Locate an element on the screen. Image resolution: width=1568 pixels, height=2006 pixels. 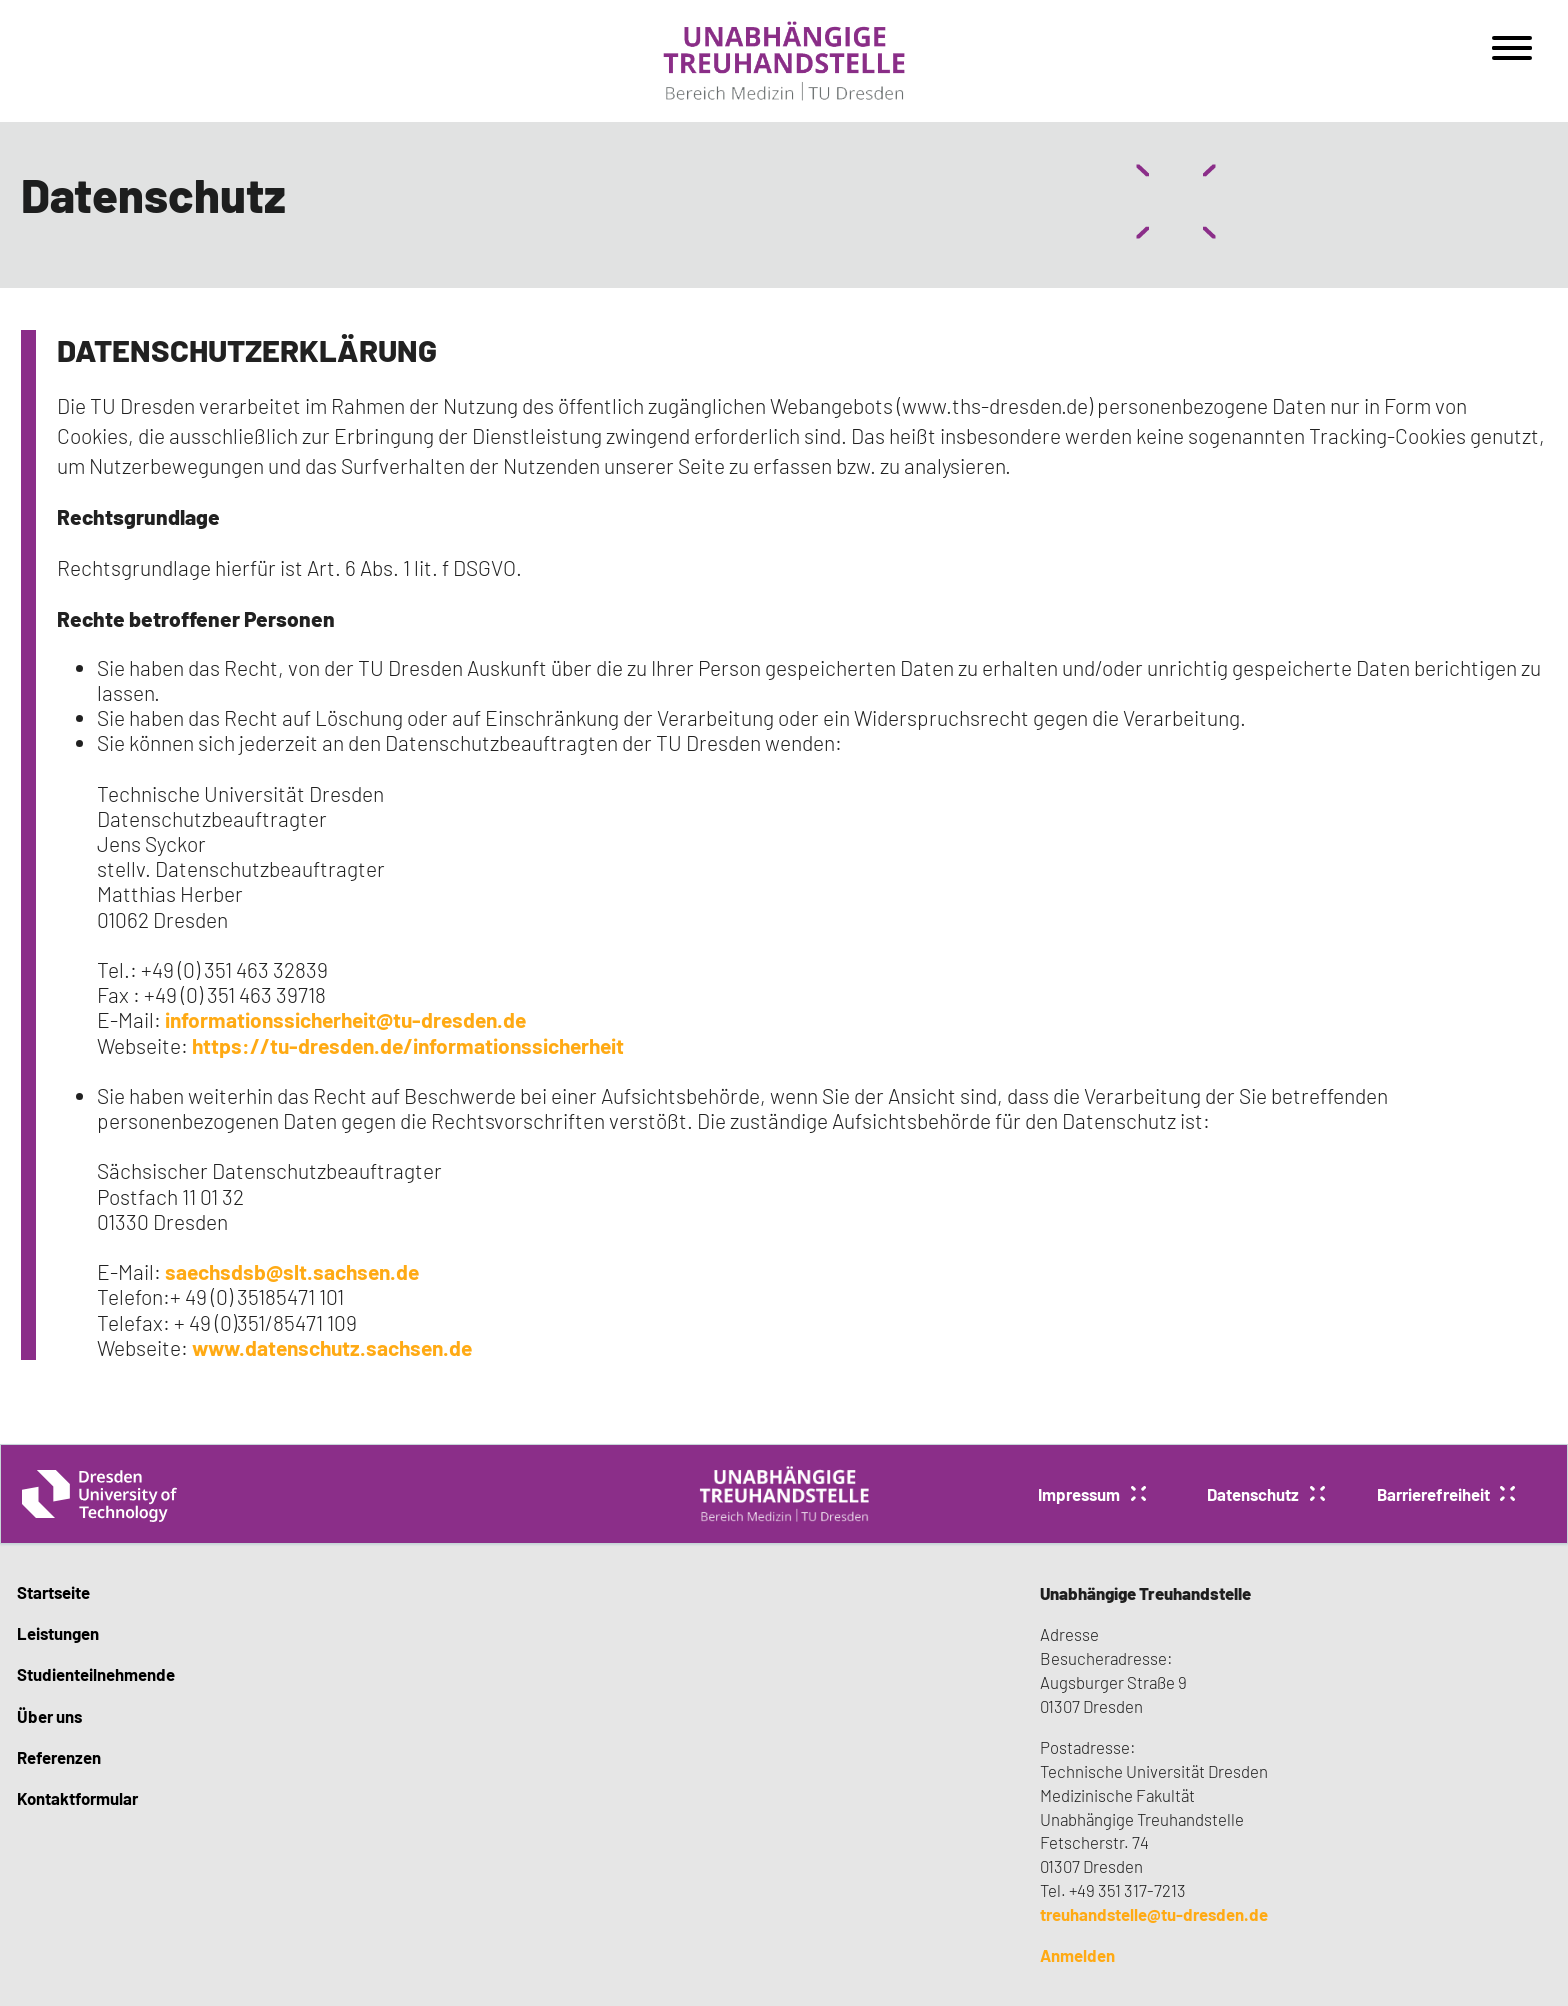
Studienteilnehmende is located at coordinates (96, 1674).